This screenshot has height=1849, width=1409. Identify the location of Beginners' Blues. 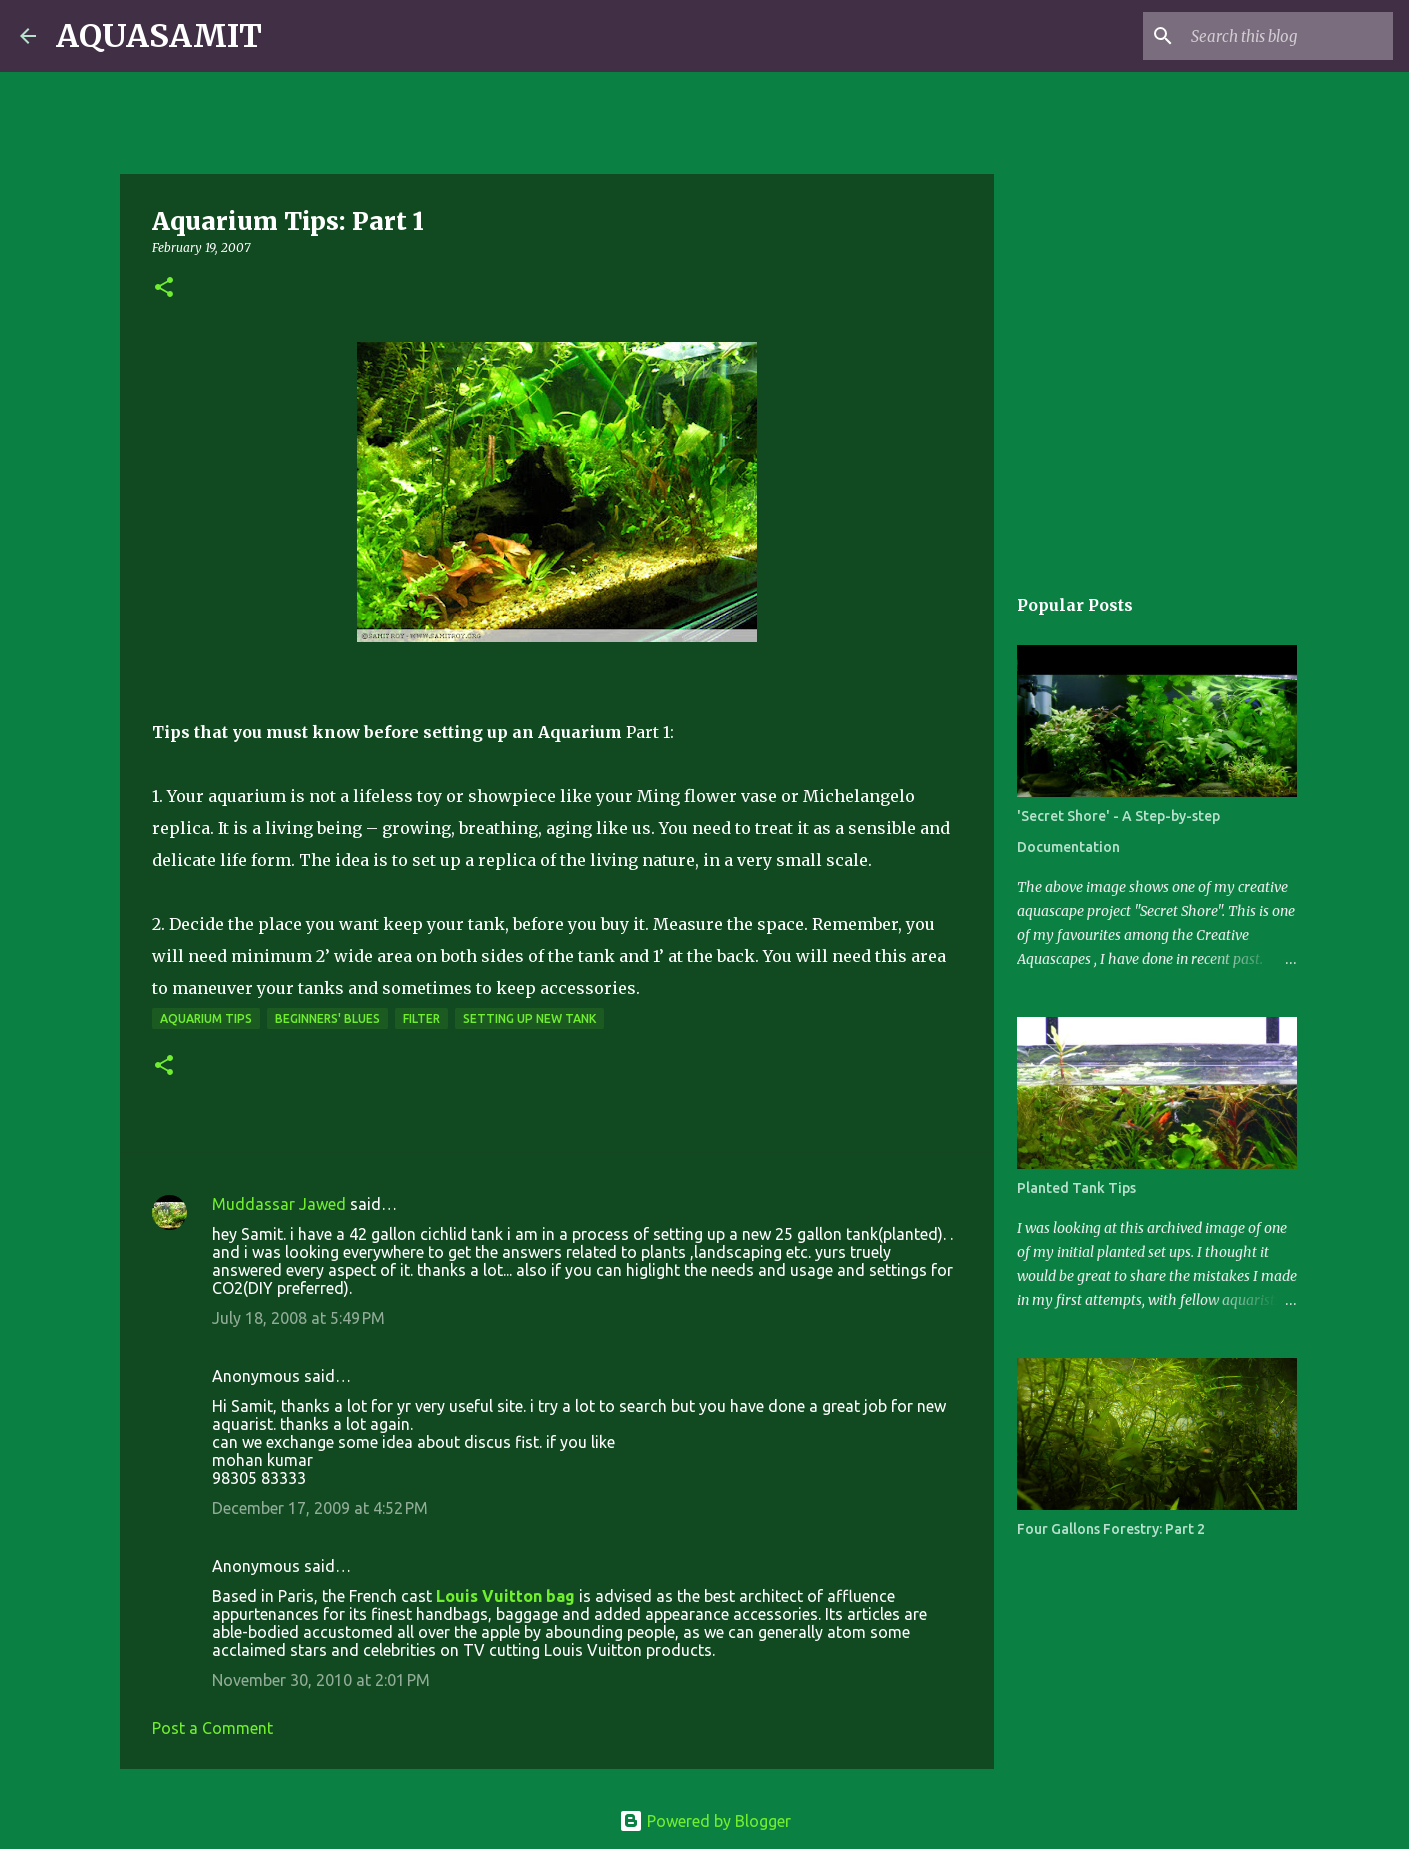
(327, 1018).